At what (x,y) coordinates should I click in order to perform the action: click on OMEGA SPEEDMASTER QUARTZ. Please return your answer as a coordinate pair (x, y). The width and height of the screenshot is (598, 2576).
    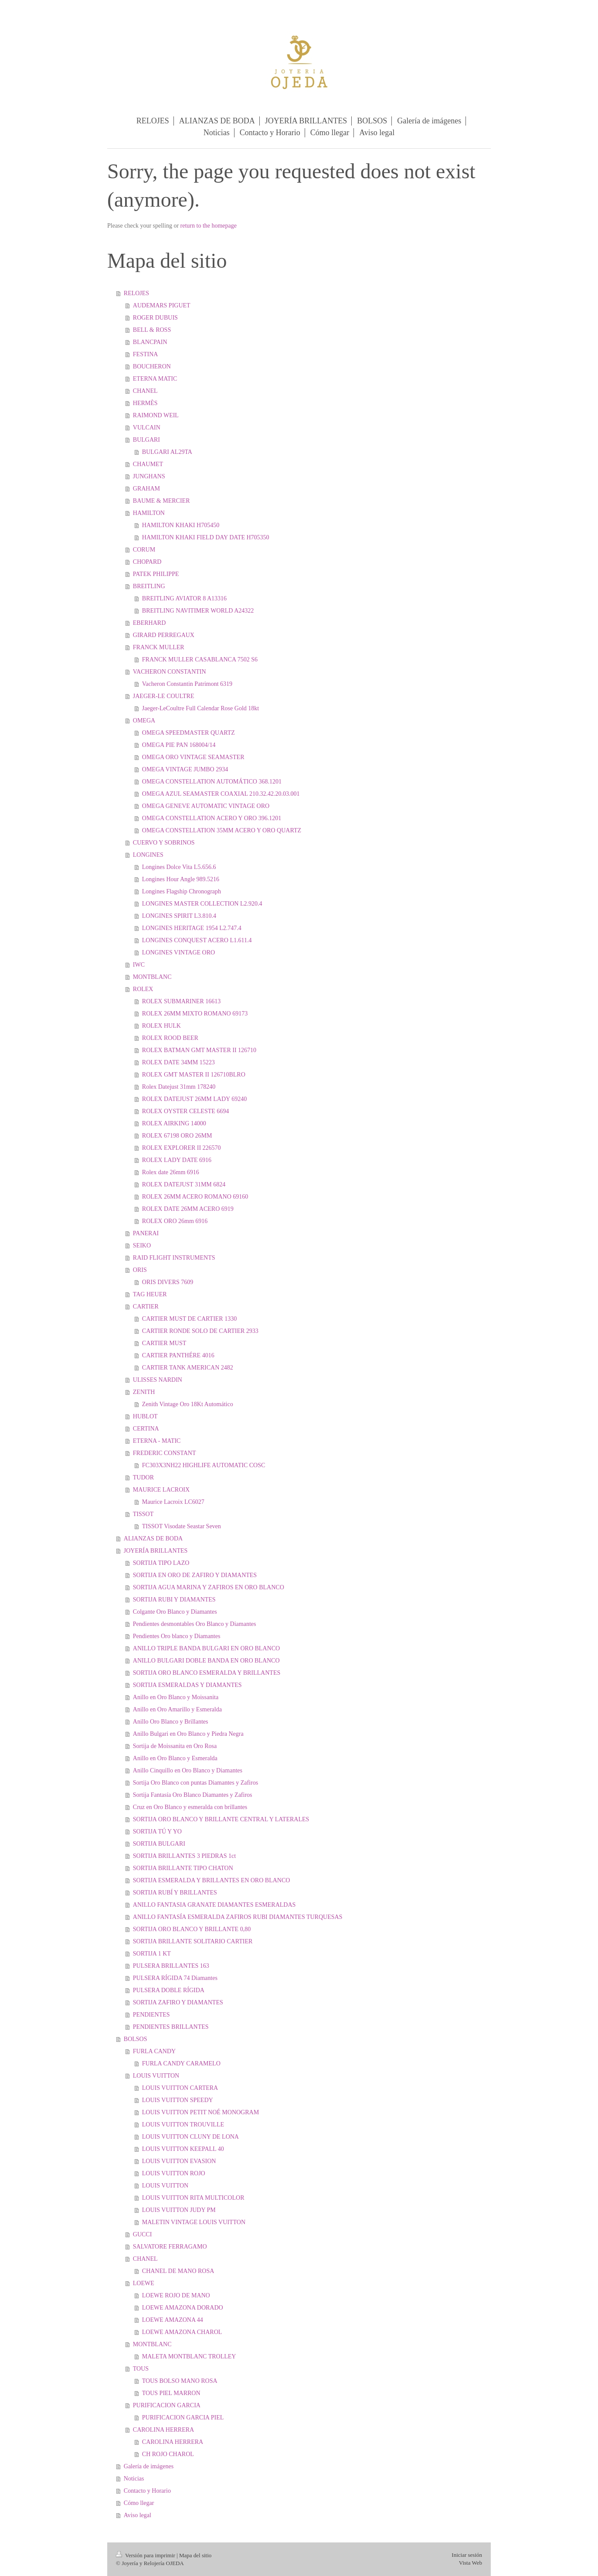
    Looking at the image, I should click on (188, 732).